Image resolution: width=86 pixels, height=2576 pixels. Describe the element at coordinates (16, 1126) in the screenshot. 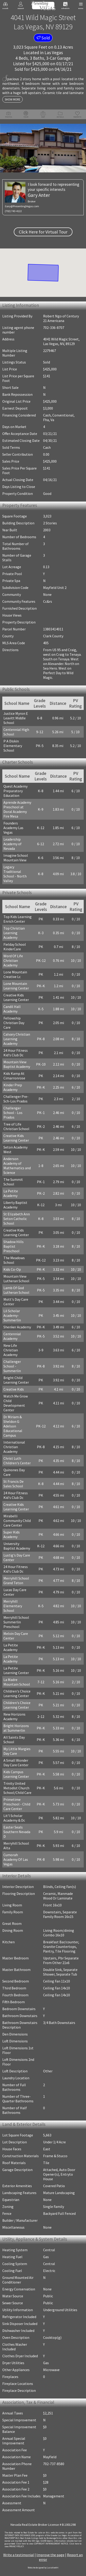

I see `Tree of Life Christian School` at that location.